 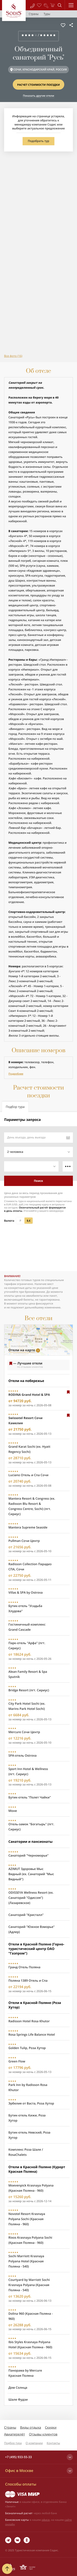 What do you see at coordinates (13, 2443) in the screenshot?
I see `Подбор тура` at bounding box center [13, 2443].